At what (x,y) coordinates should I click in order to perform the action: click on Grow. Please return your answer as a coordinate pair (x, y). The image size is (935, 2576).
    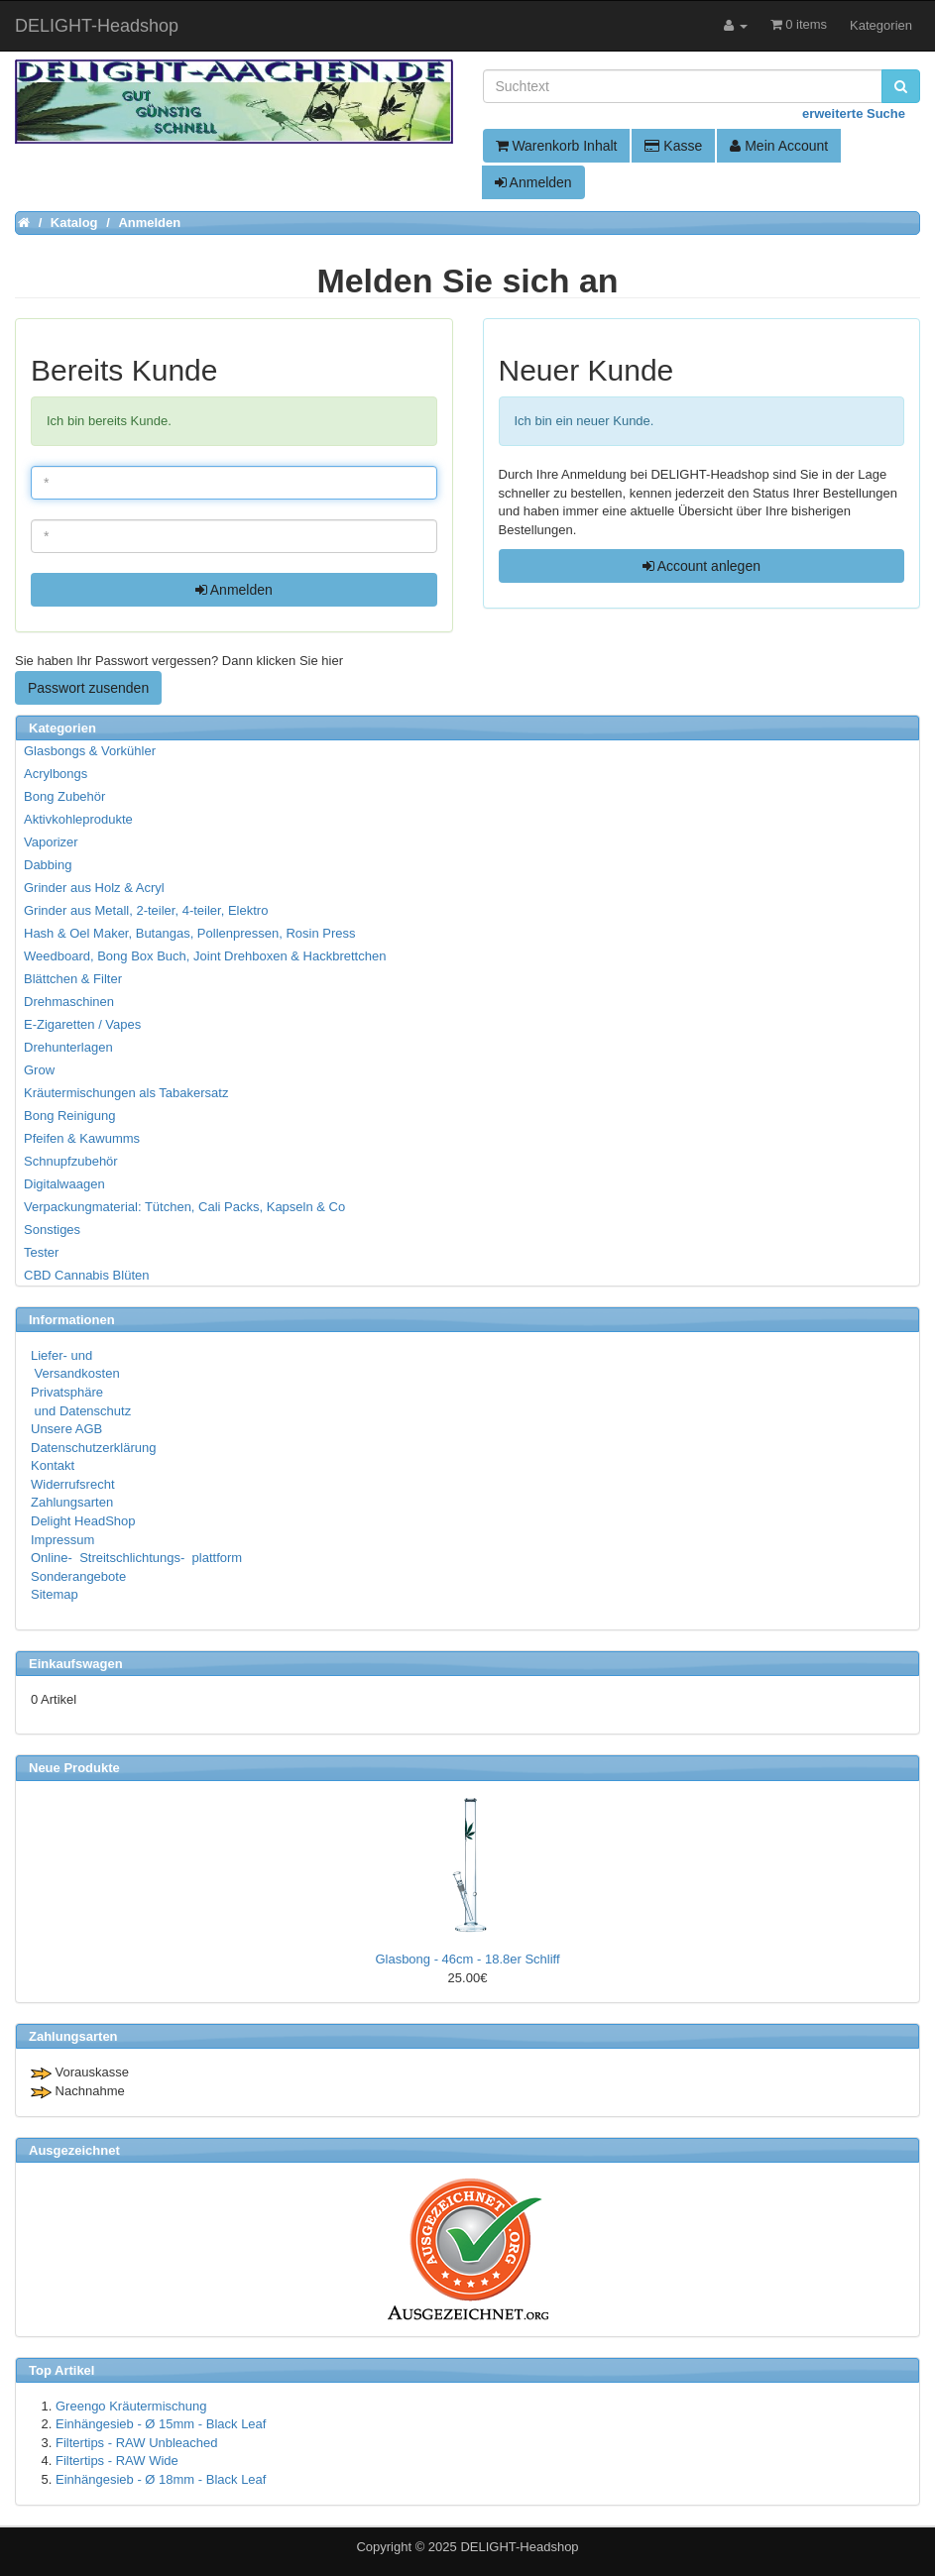
    Looking at the image, I should click on (39, 1070).